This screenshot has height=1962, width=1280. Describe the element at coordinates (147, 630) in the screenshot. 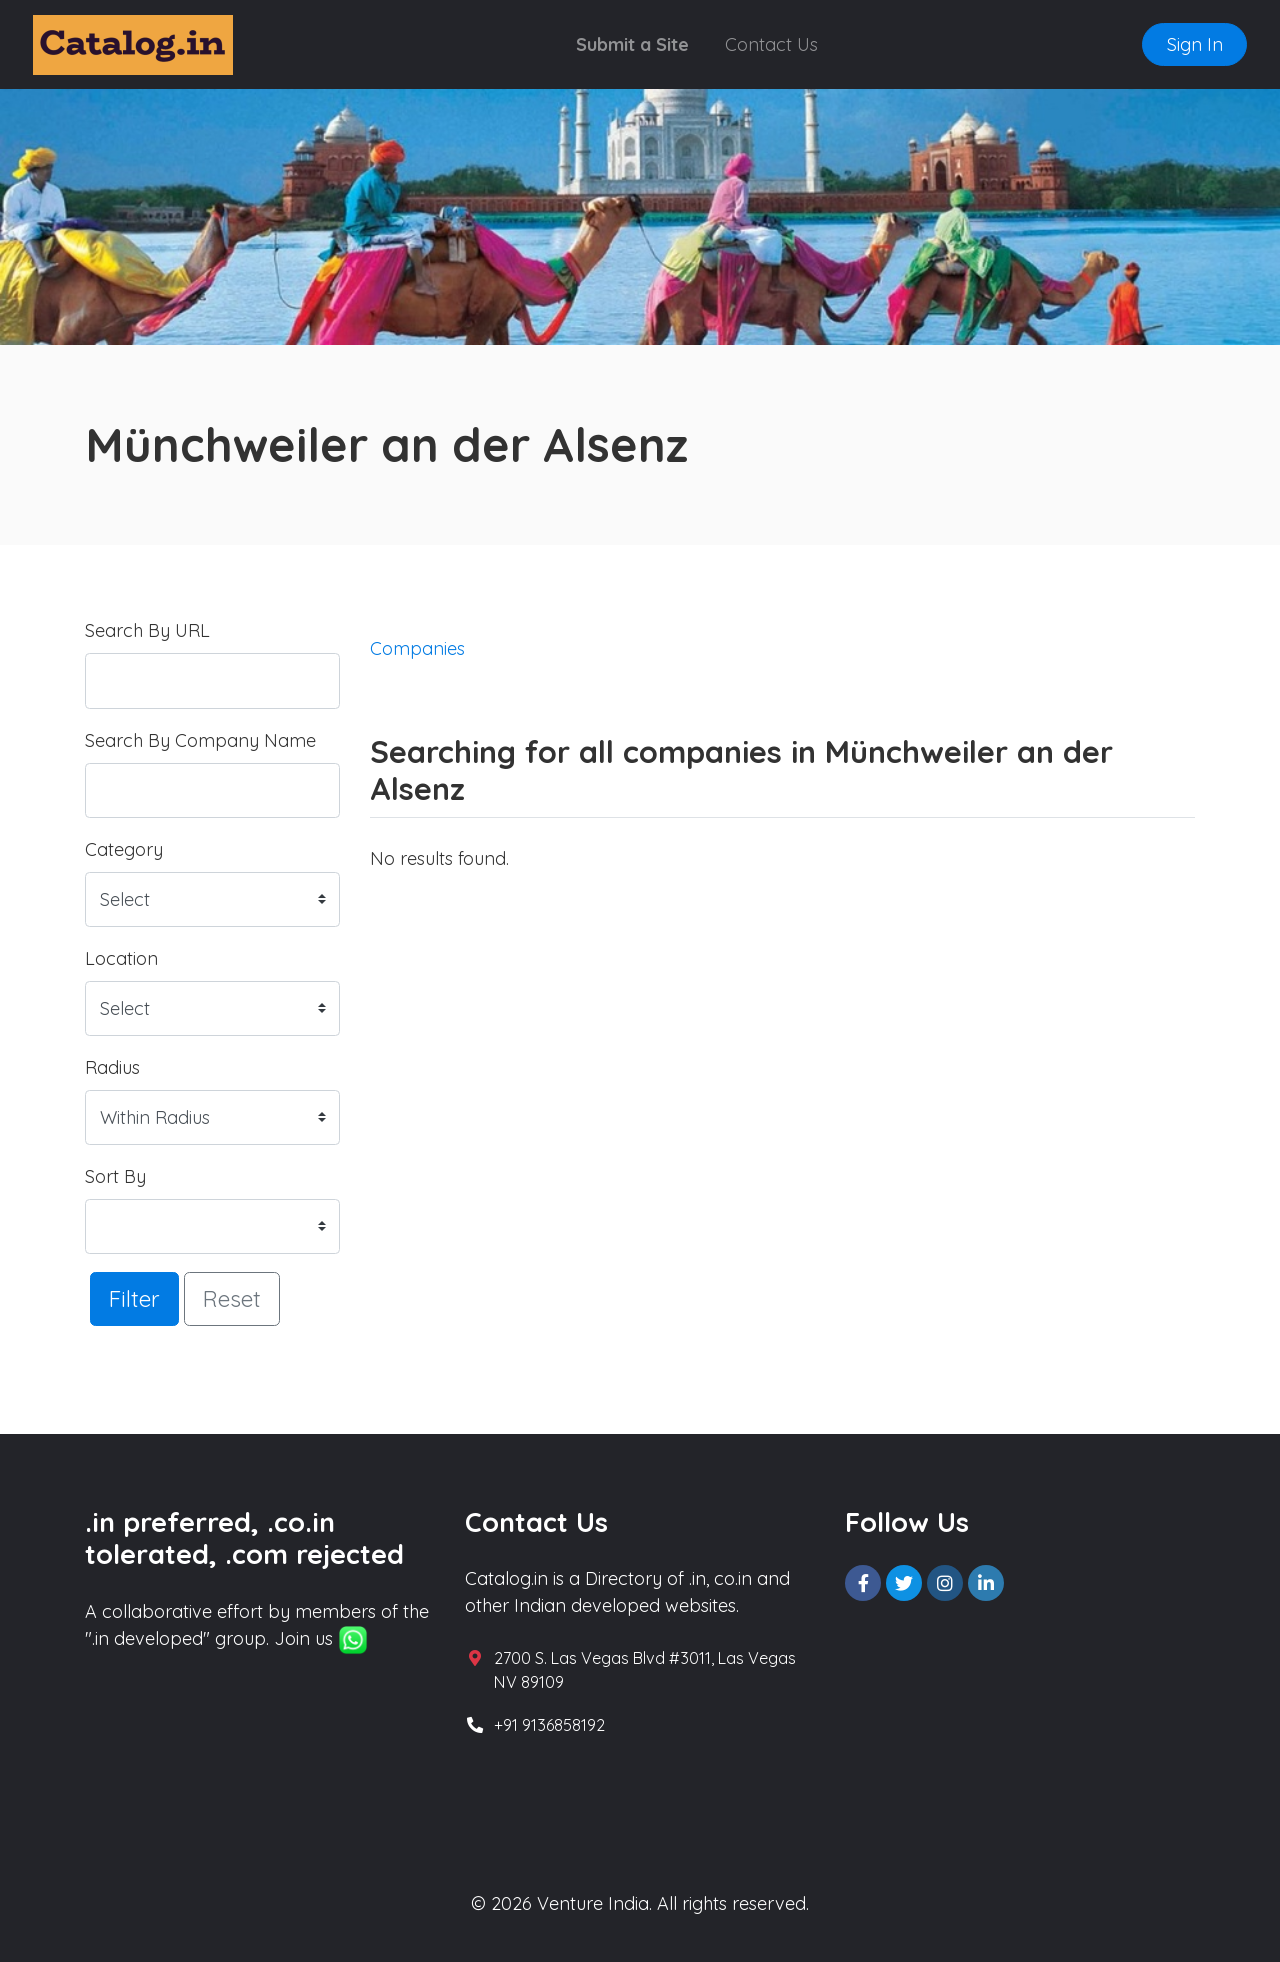

I see `Search By URL` at that location.